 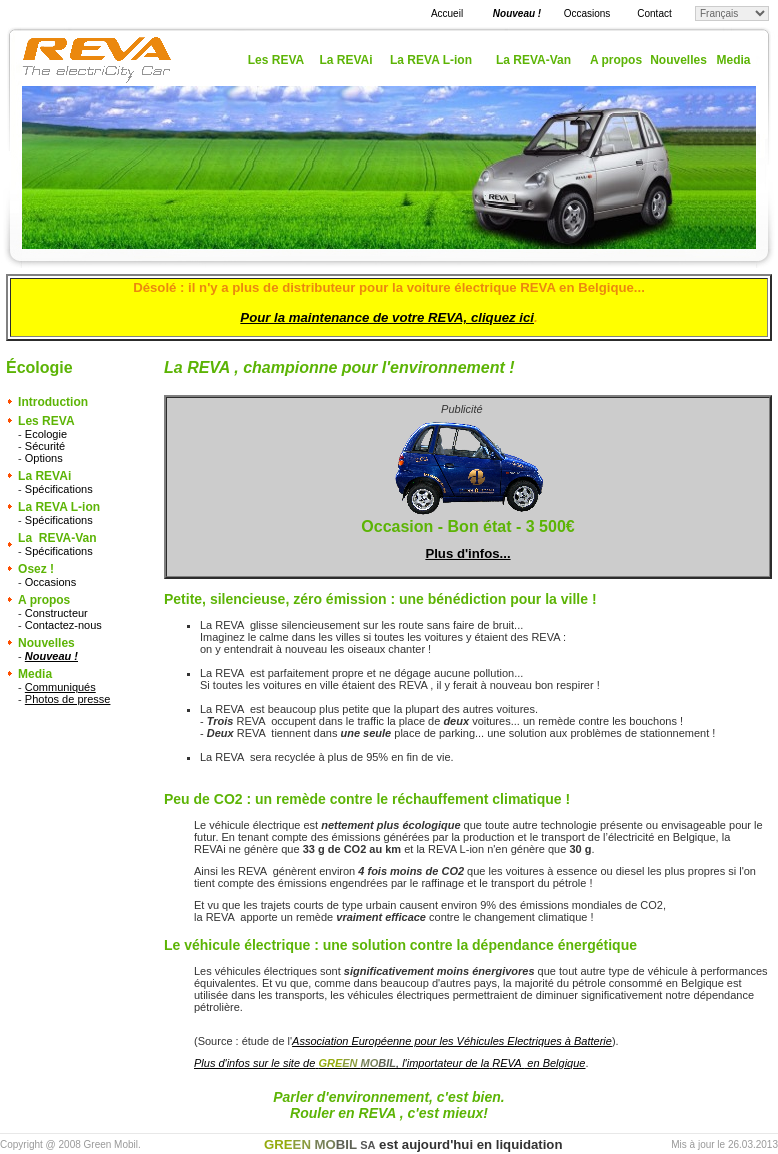 What do you see at coordinates (678, 60) in the screenshot?
I see `Nouvelles` at bounding box center [678, 60].